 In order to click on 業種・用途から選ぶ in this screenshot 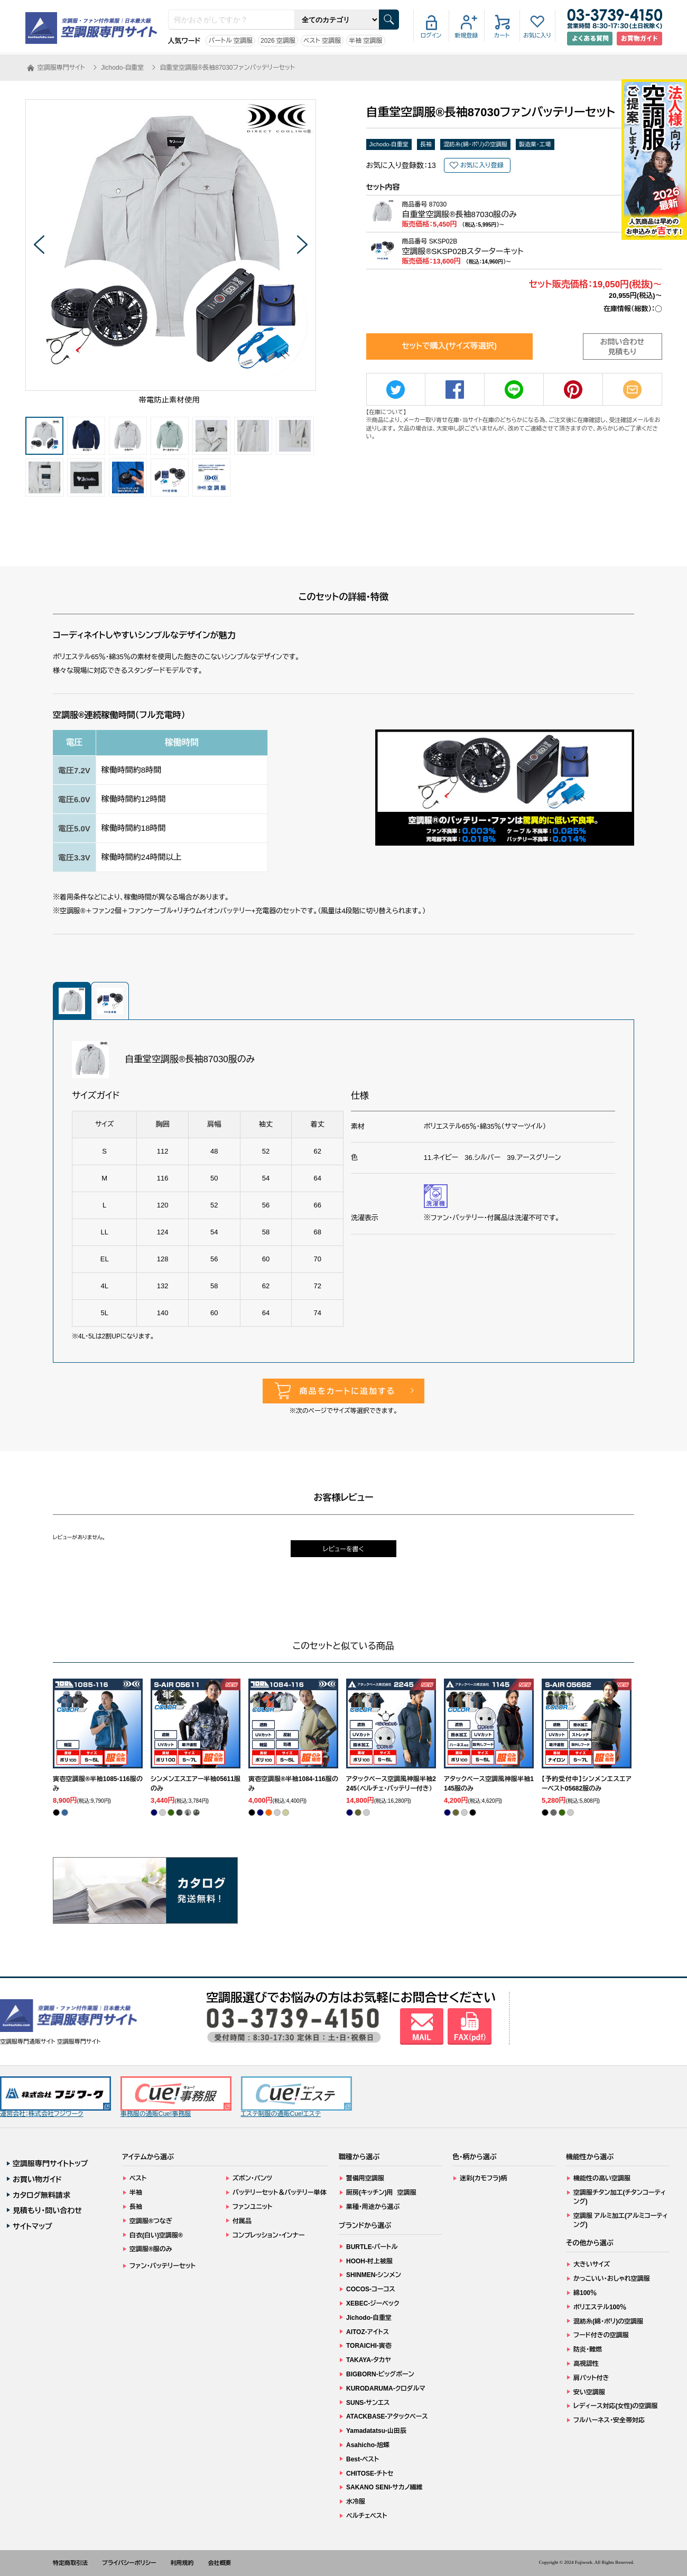, I will do `click(373, 2206)`.